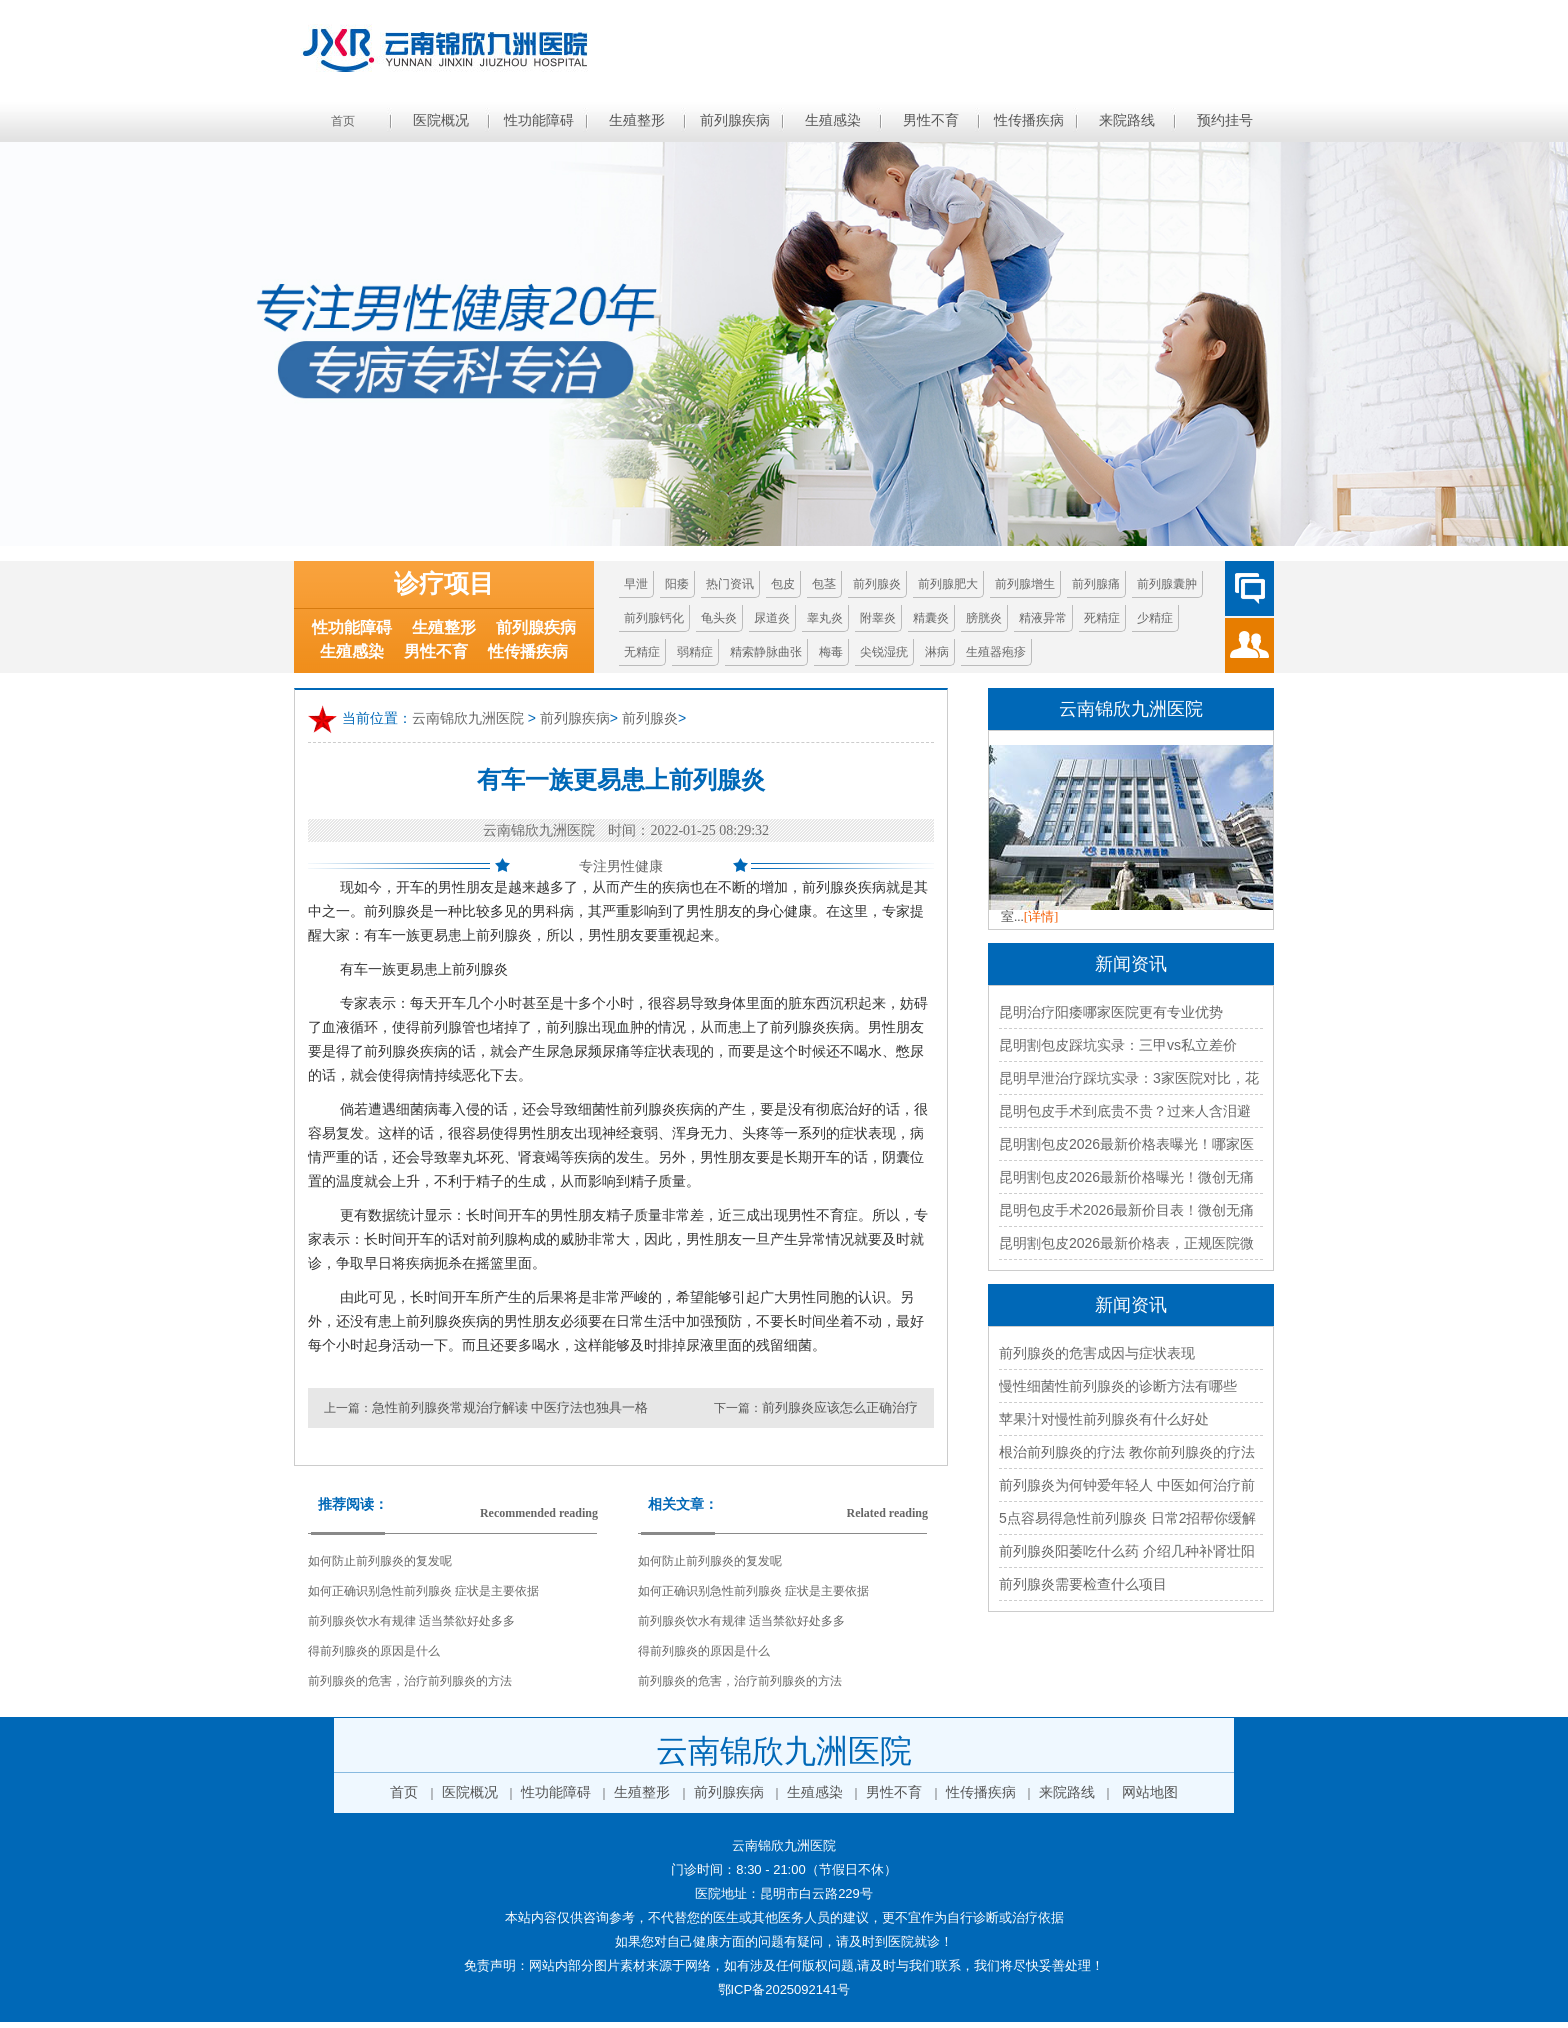  I want to click on 预约挂号, so click(1225, 120).